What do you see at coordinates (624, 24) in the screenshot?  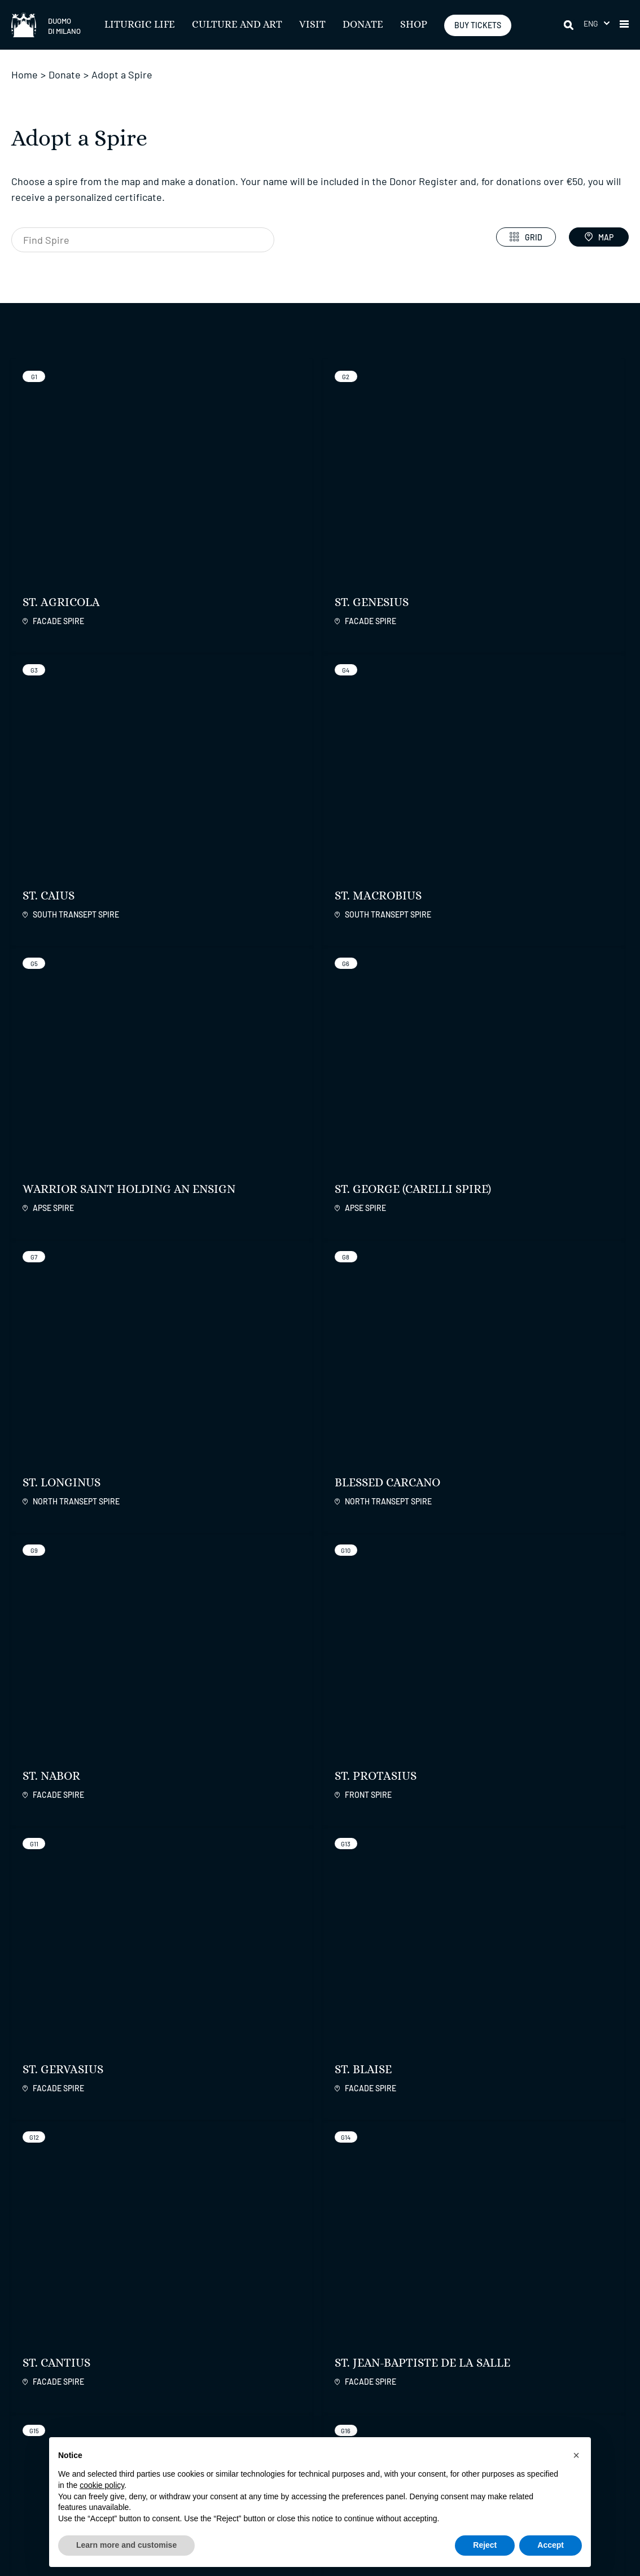 I see `[button]` at bounding box center [624, 24].